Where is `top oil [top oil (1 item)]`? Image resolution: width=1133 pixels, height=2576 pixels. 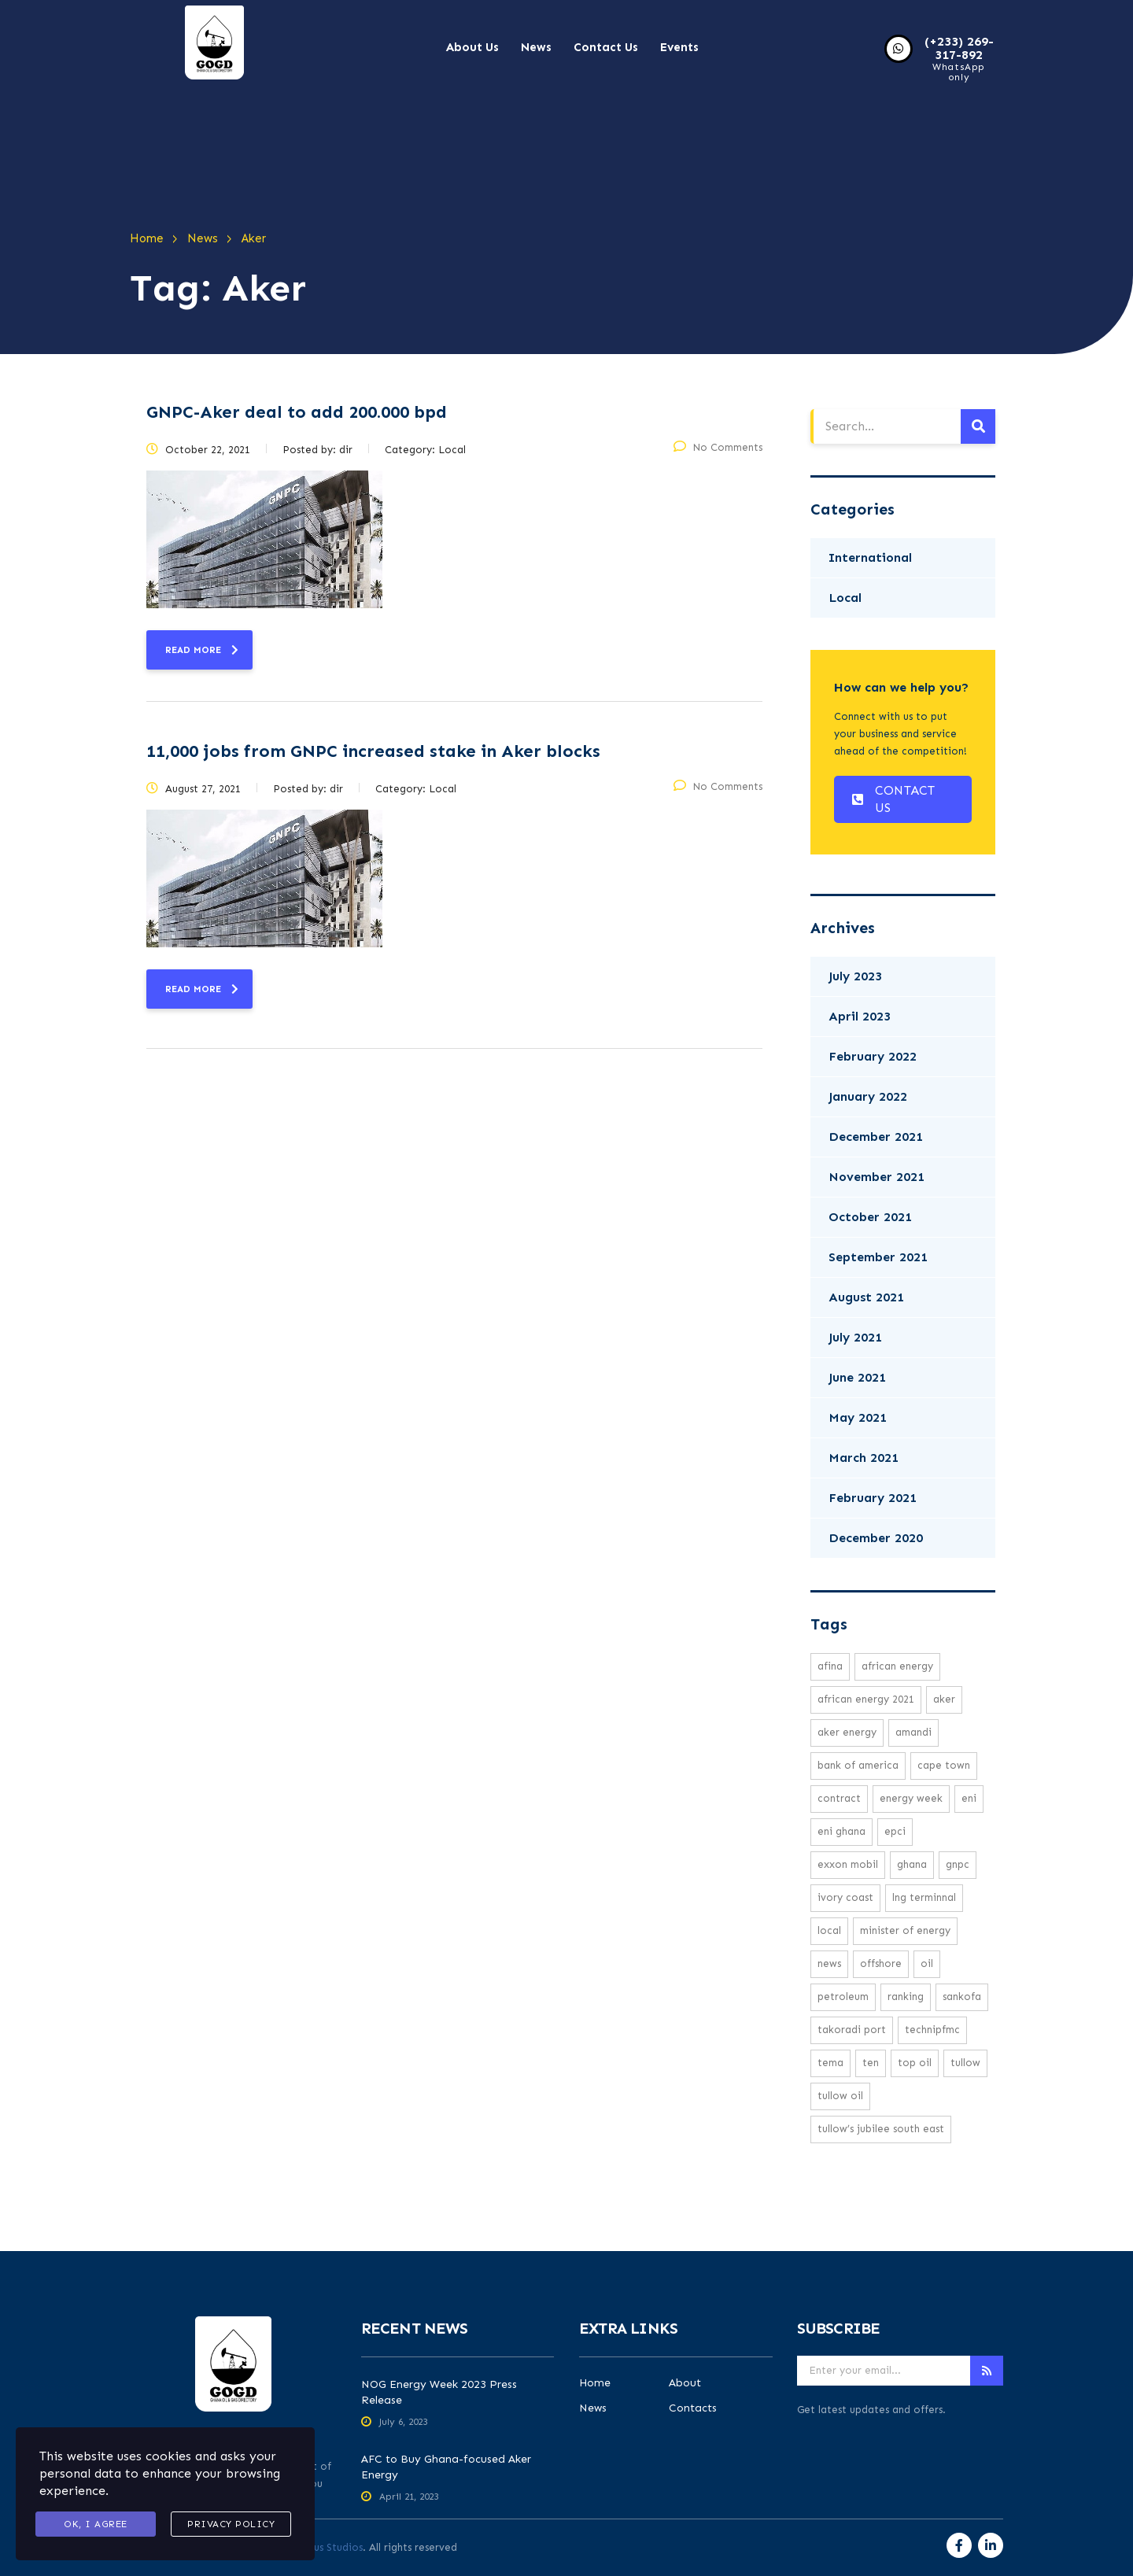
top oil [top oil (1 item)] is located at coordinates (915, 2063).